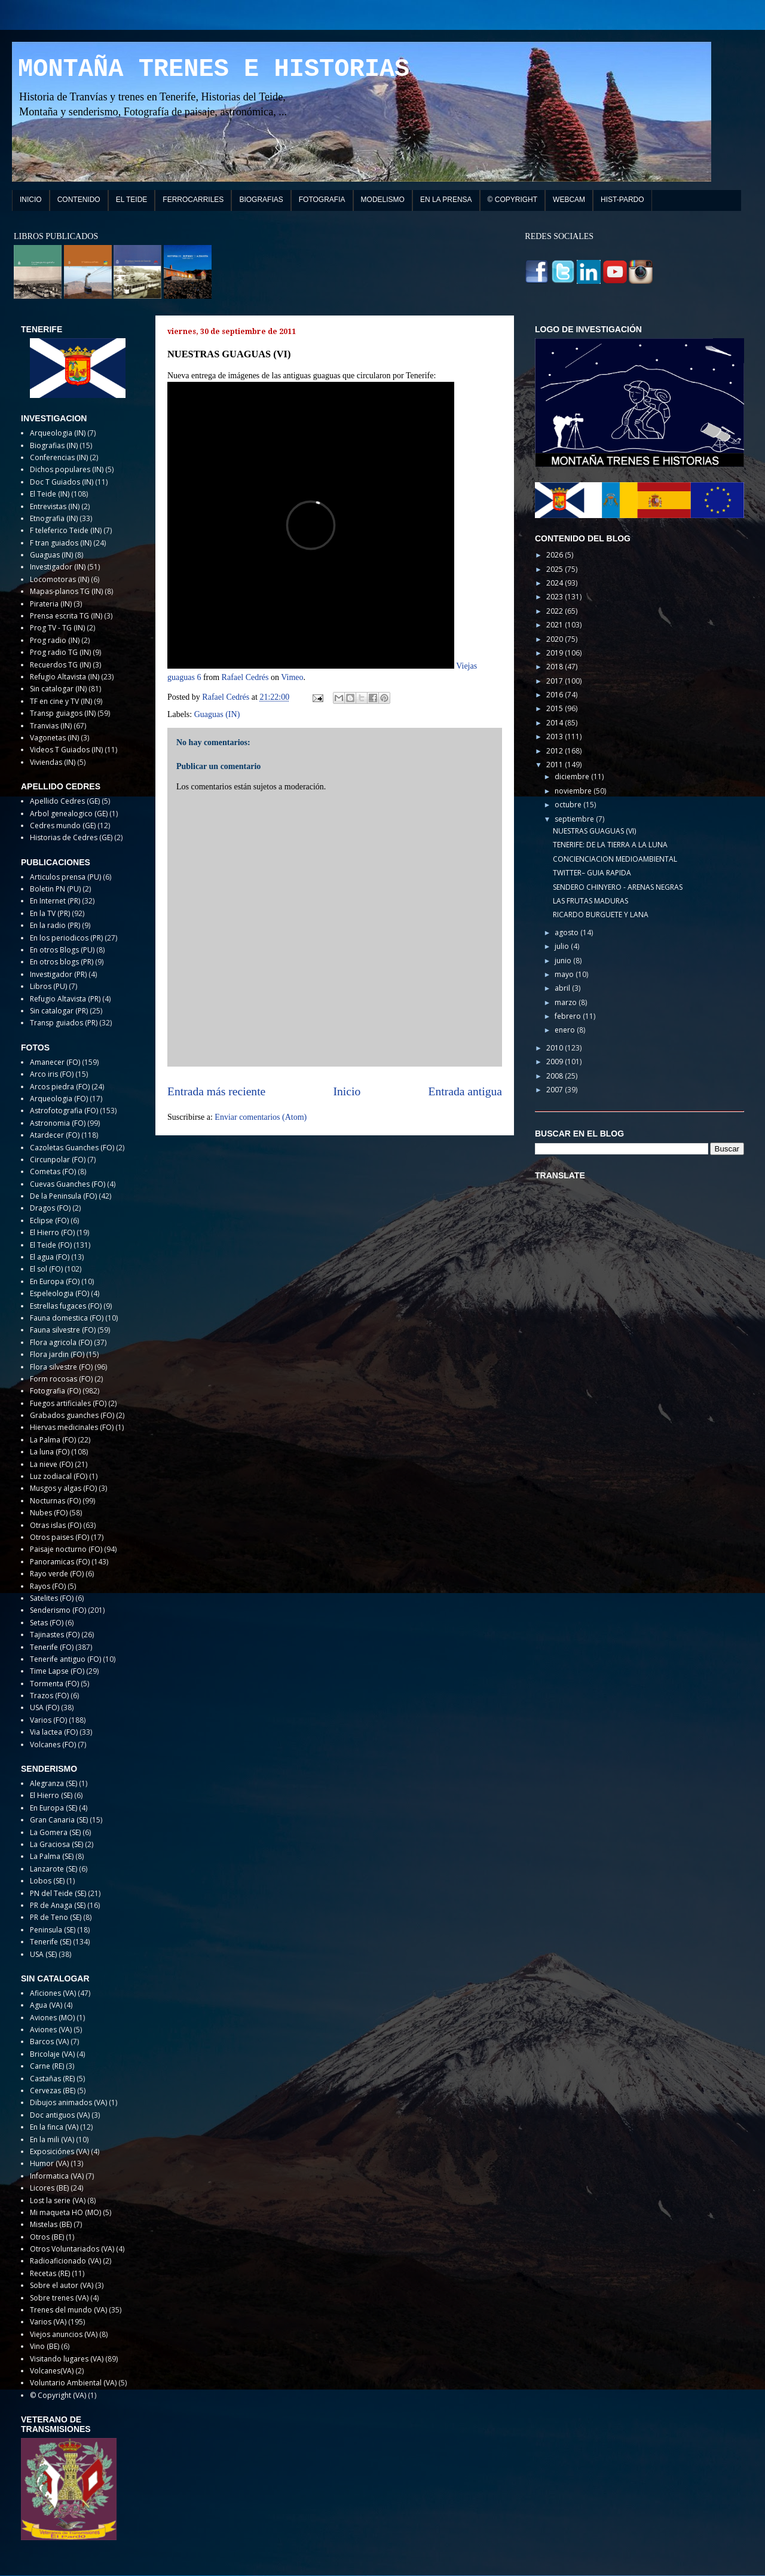 The image size is (765, 2576). What do you see at coordinates (555, 653) in the screenshot?
I see `2019` at bounding box center [555, 653].